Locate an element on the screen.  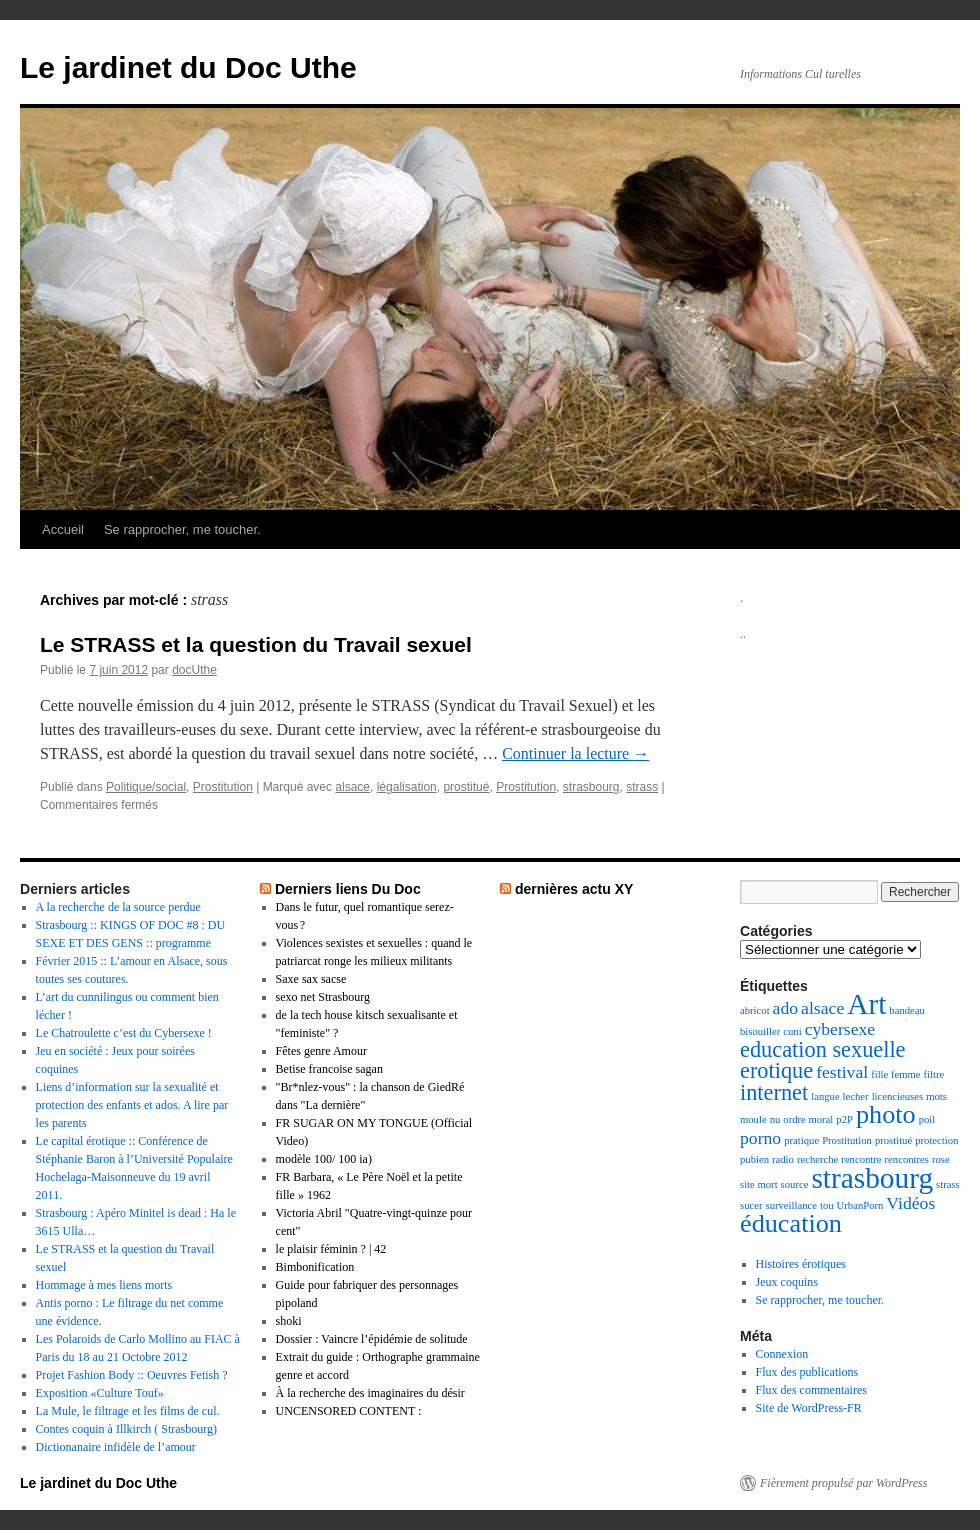
strasbourg is located at coordinates (591, 787).